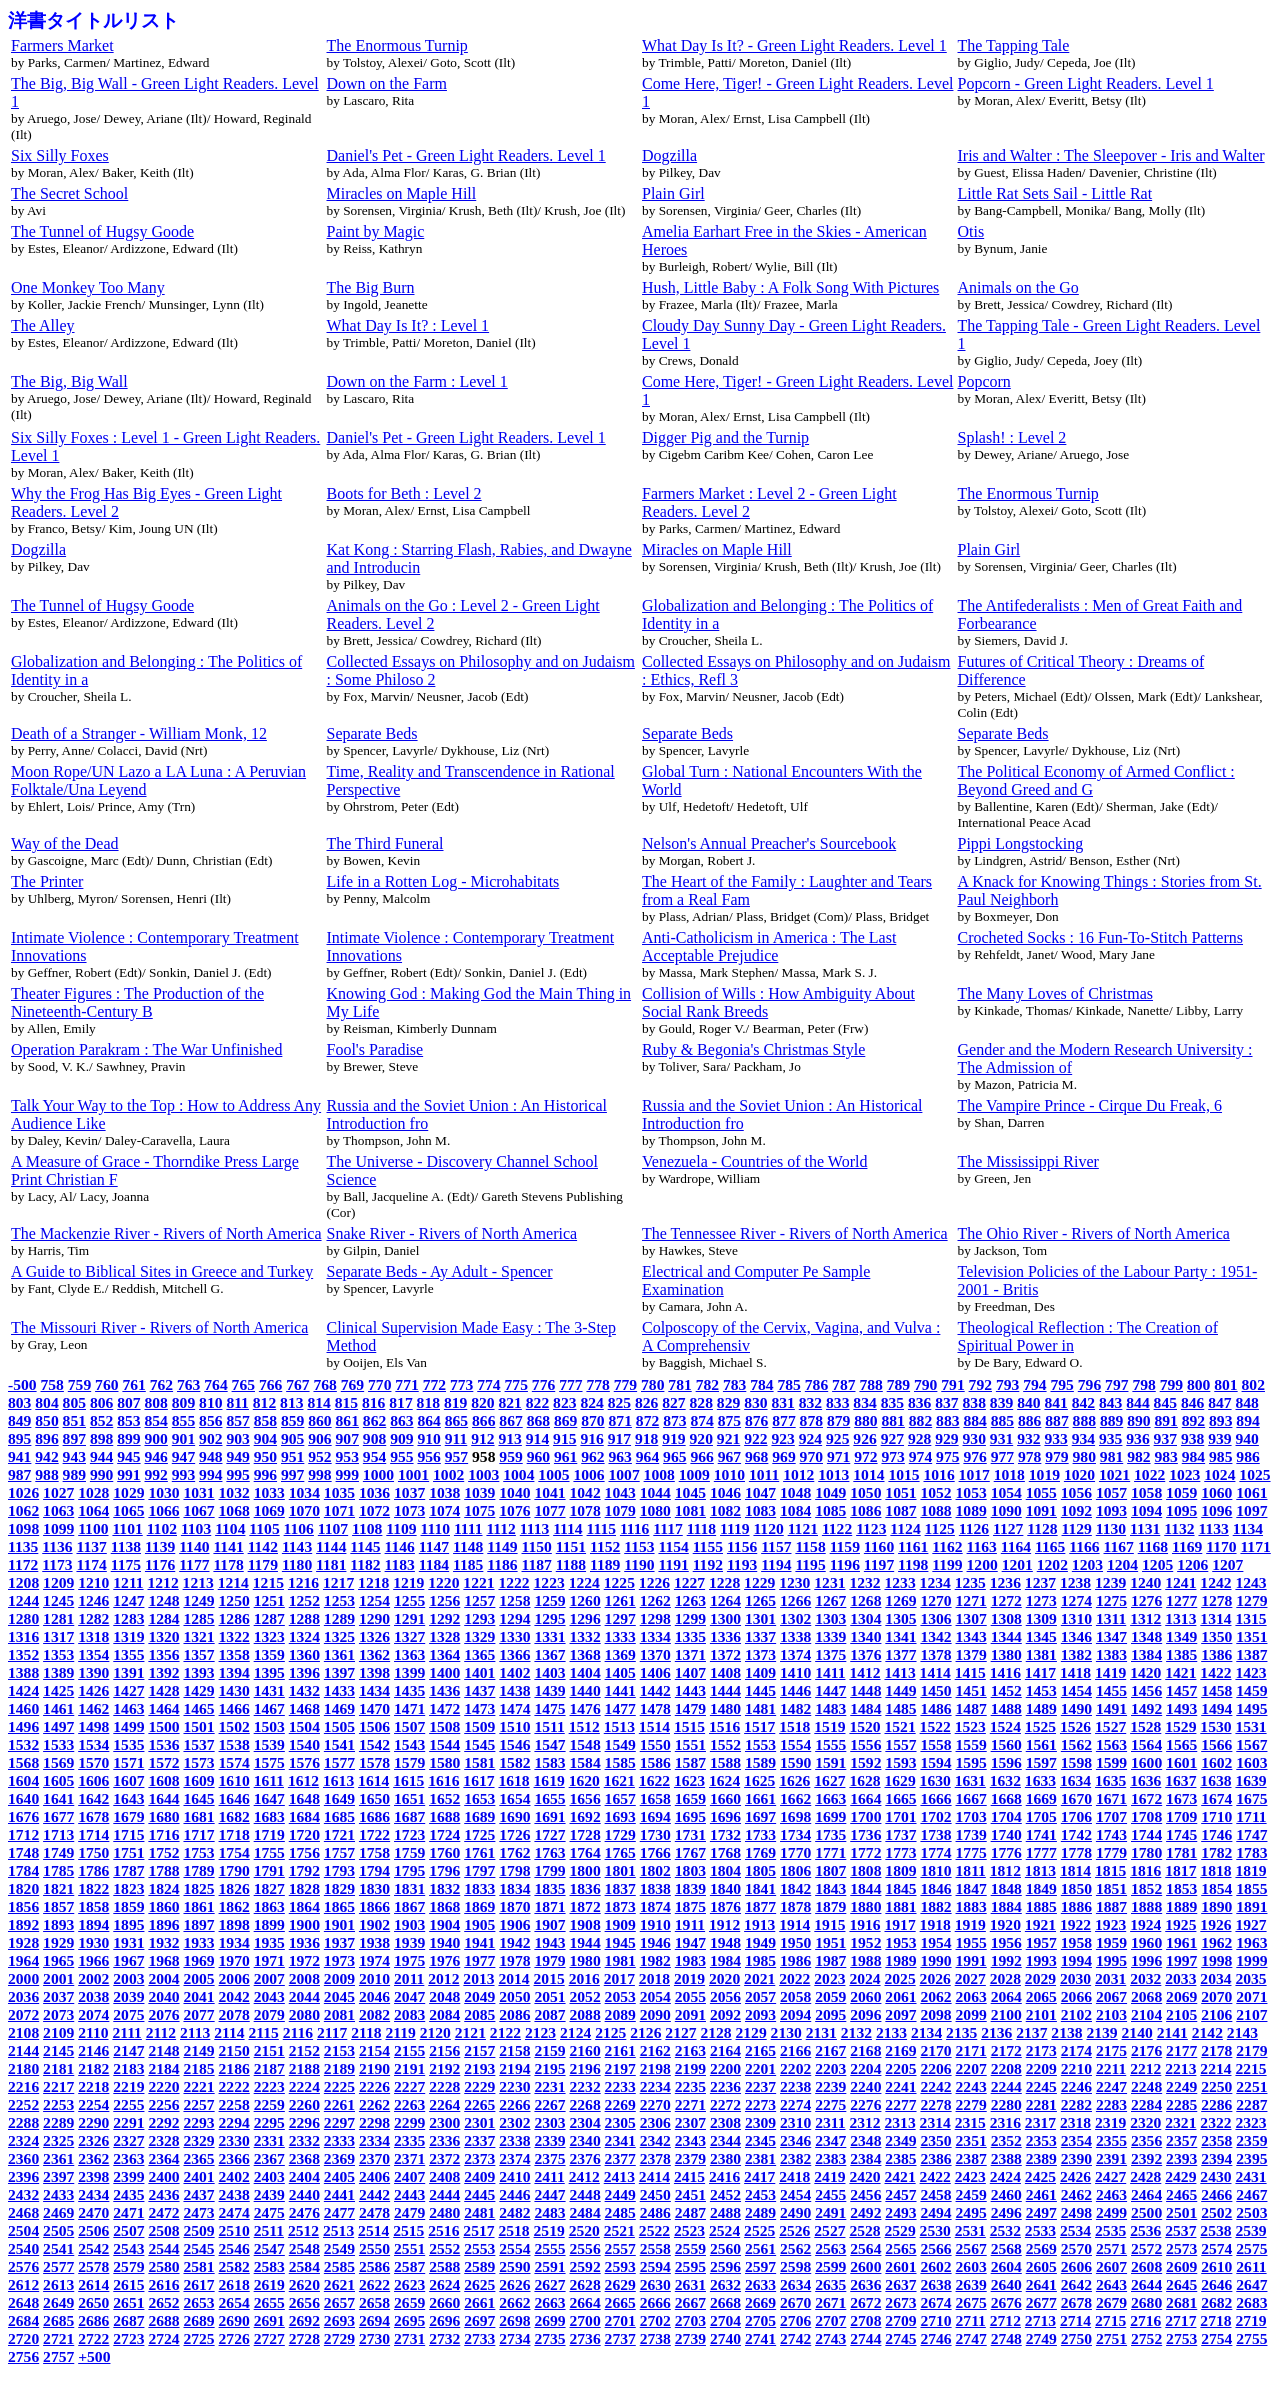  I want to click on The Third Funeral, so click(385, 843).